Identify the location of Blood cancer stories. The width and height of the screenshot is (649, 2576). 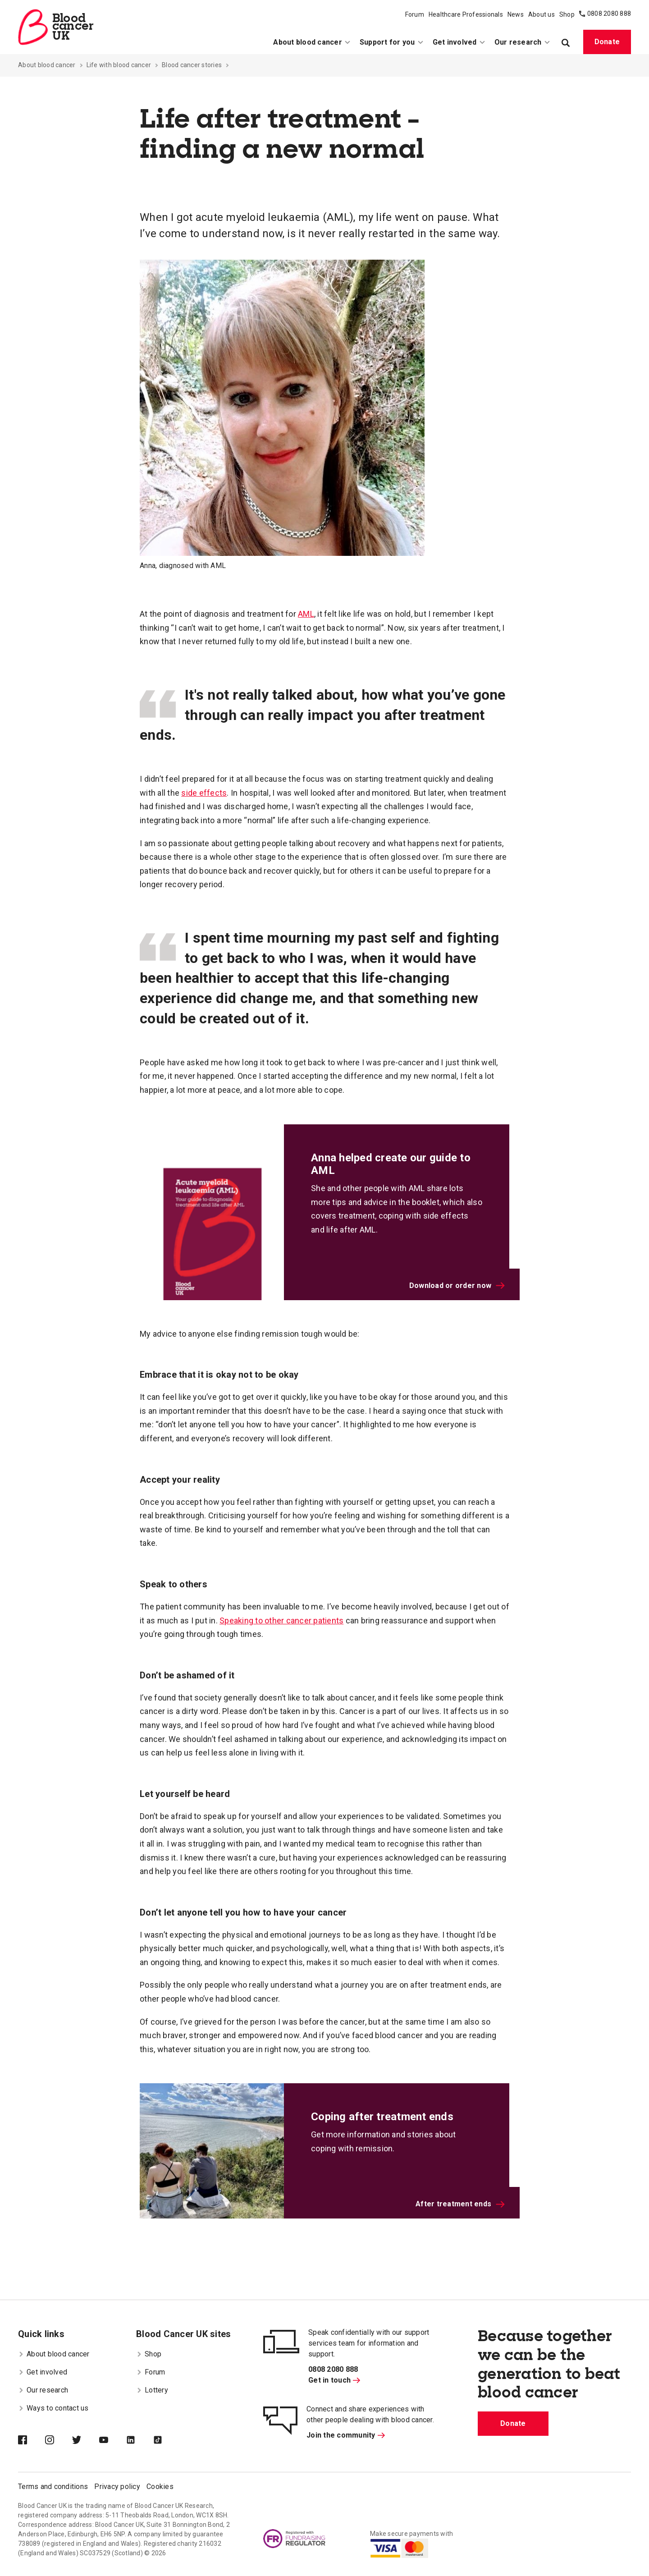
(192, 65).